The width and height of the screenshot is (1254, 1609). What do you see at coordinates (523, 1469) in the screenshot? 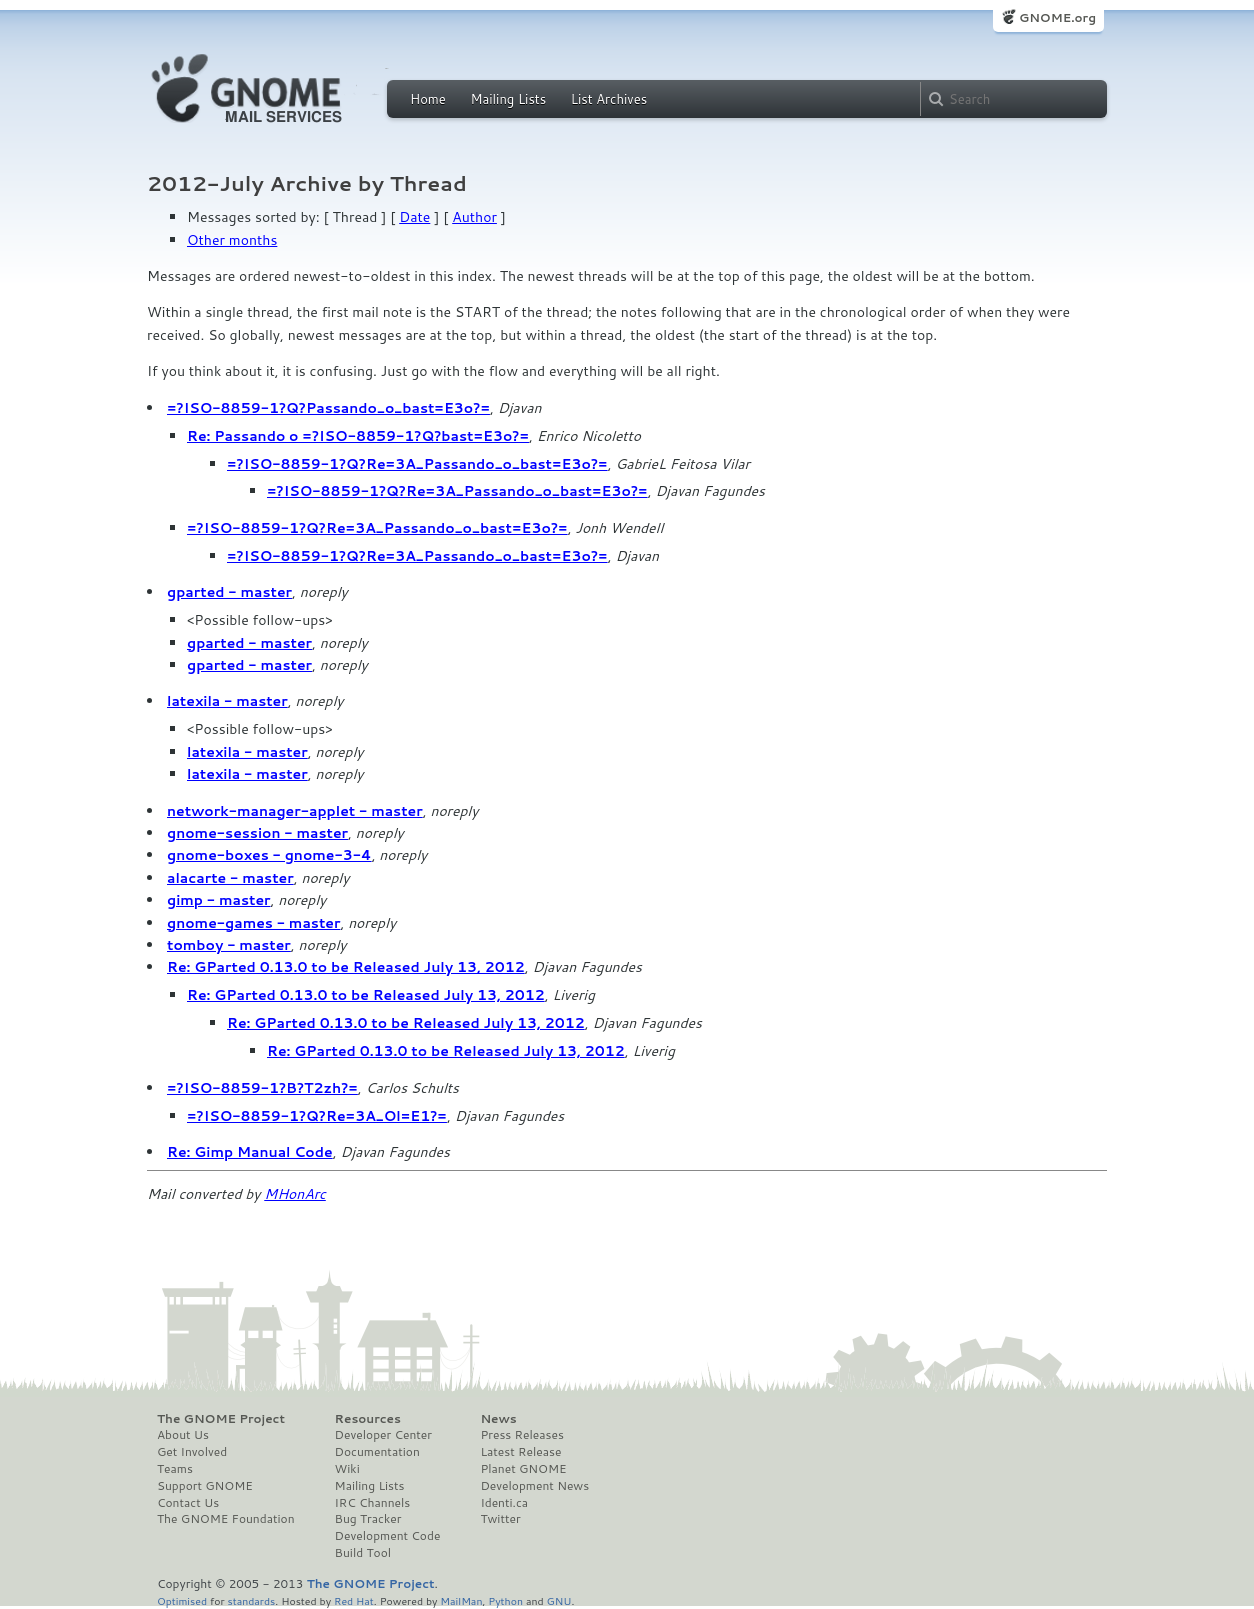
I see `Planet GNOME` at bounding box center [523, 1469].